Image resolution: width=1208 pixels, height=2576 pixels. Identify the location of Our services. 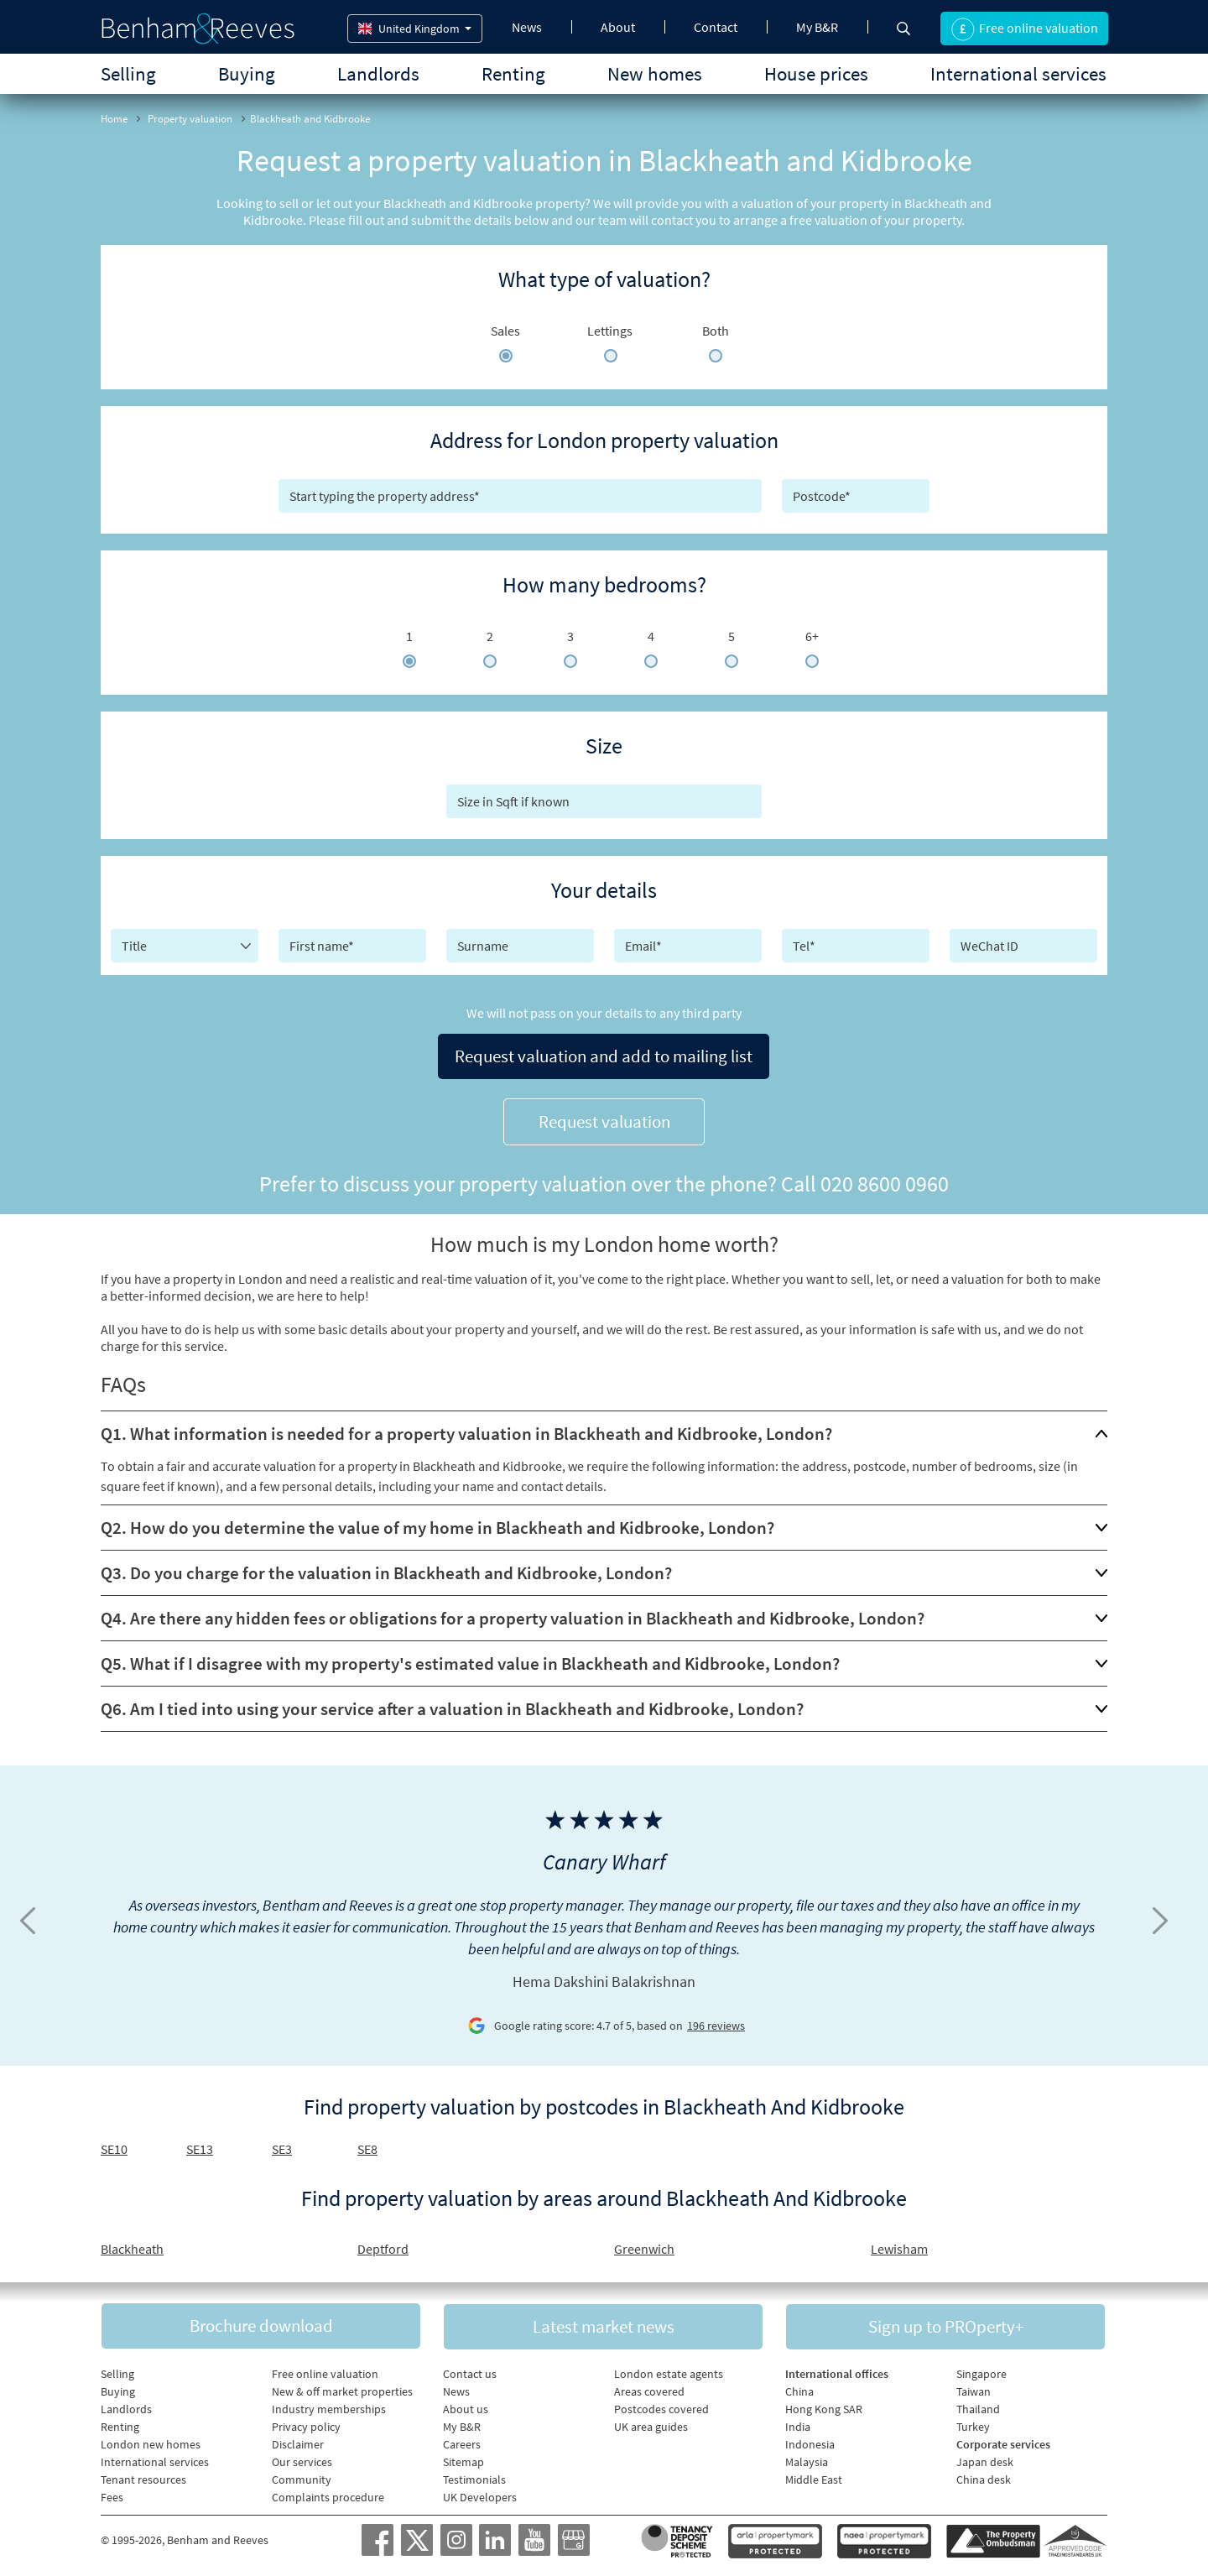
(302, 2458).